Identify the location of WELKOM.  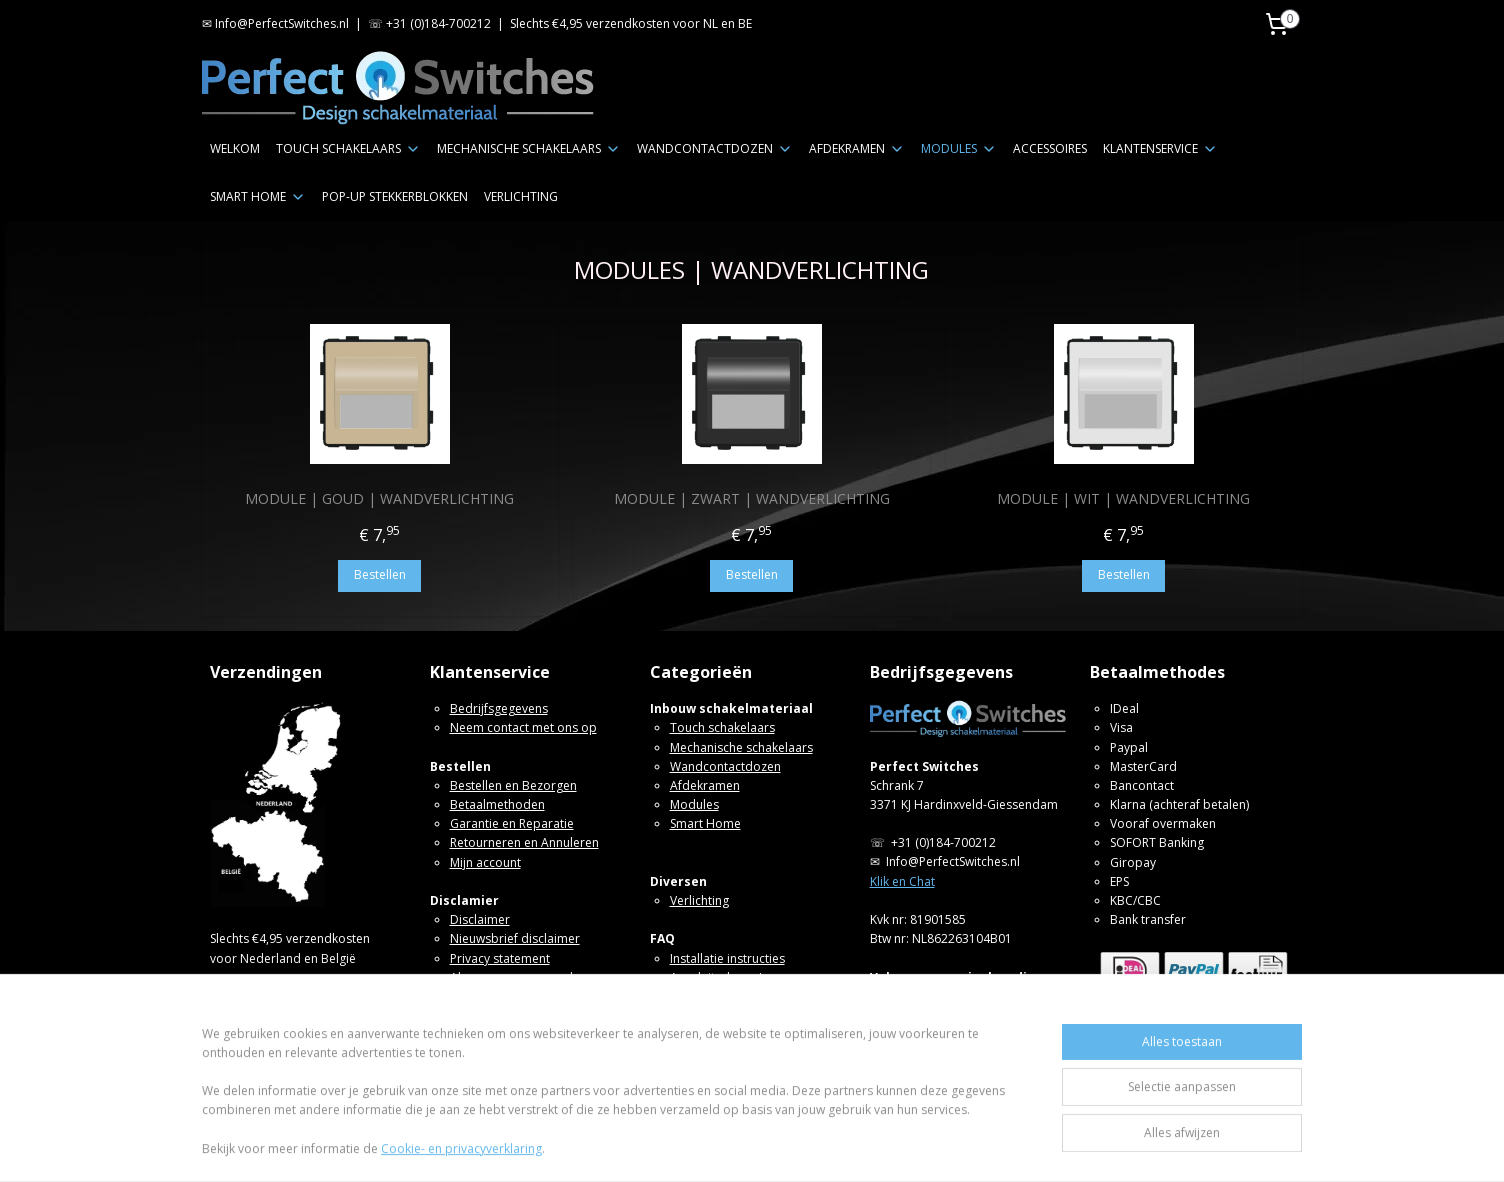
(235, 148).